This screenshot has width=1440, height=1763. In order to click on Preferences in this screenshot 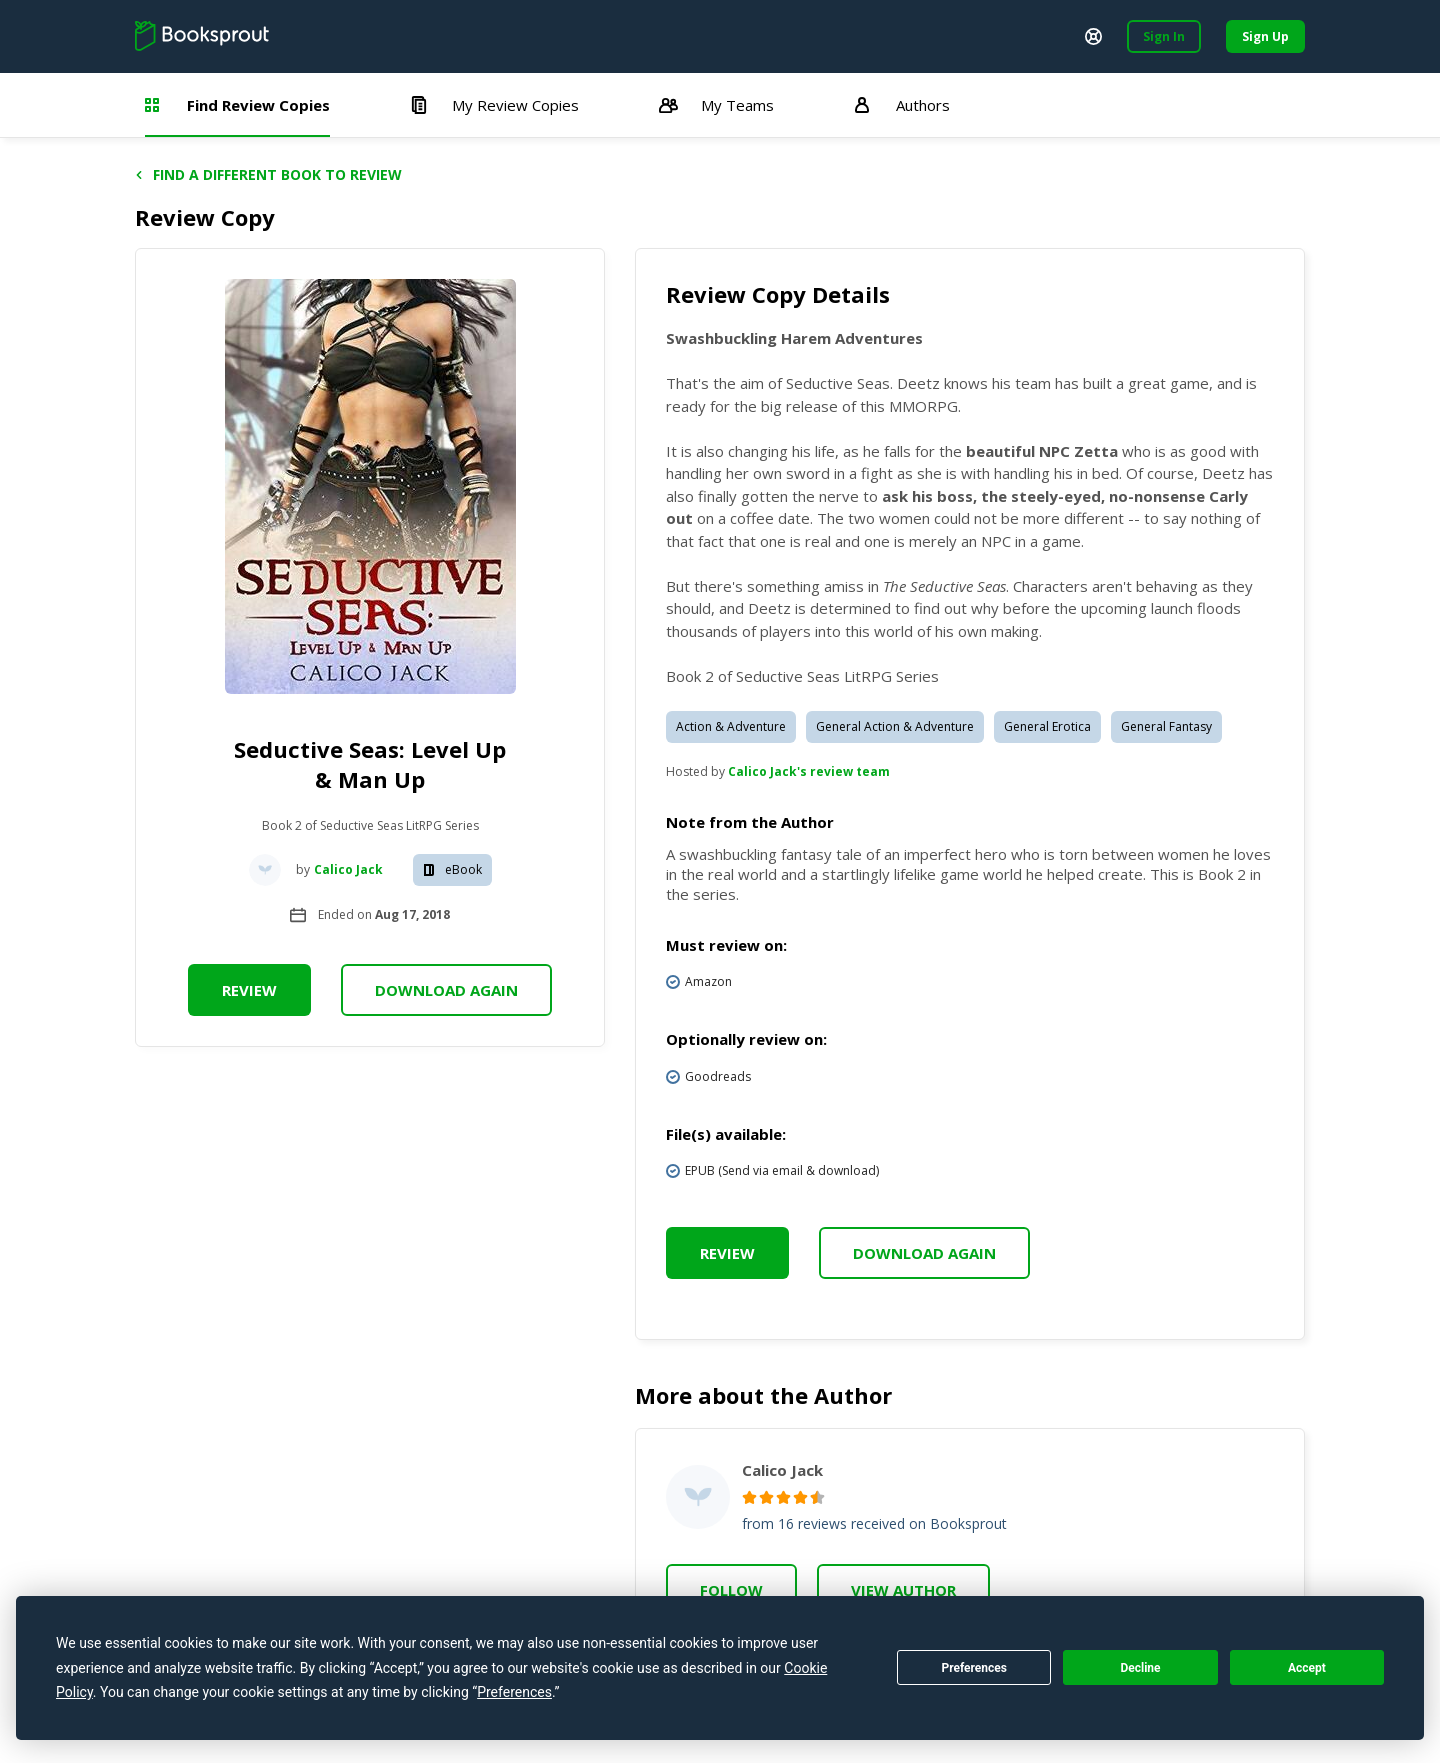, I will do `click(974, 1668)`.